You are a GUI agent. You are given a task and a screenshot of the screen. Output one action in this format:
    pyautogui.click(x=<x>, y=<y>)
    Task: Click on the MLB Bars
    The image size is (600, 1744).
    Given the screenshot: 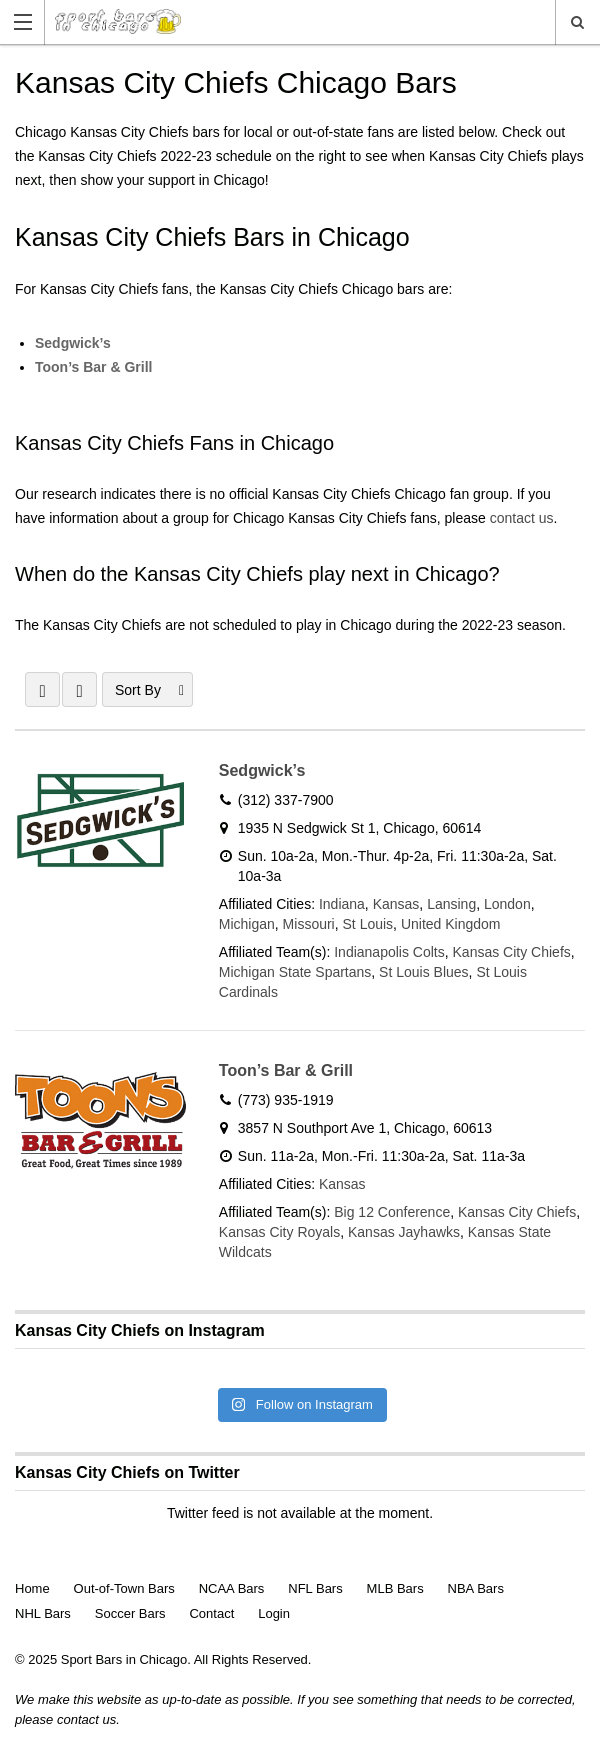 What is the action you would take?
    pyautogui.click(x=395, y=1588)
    